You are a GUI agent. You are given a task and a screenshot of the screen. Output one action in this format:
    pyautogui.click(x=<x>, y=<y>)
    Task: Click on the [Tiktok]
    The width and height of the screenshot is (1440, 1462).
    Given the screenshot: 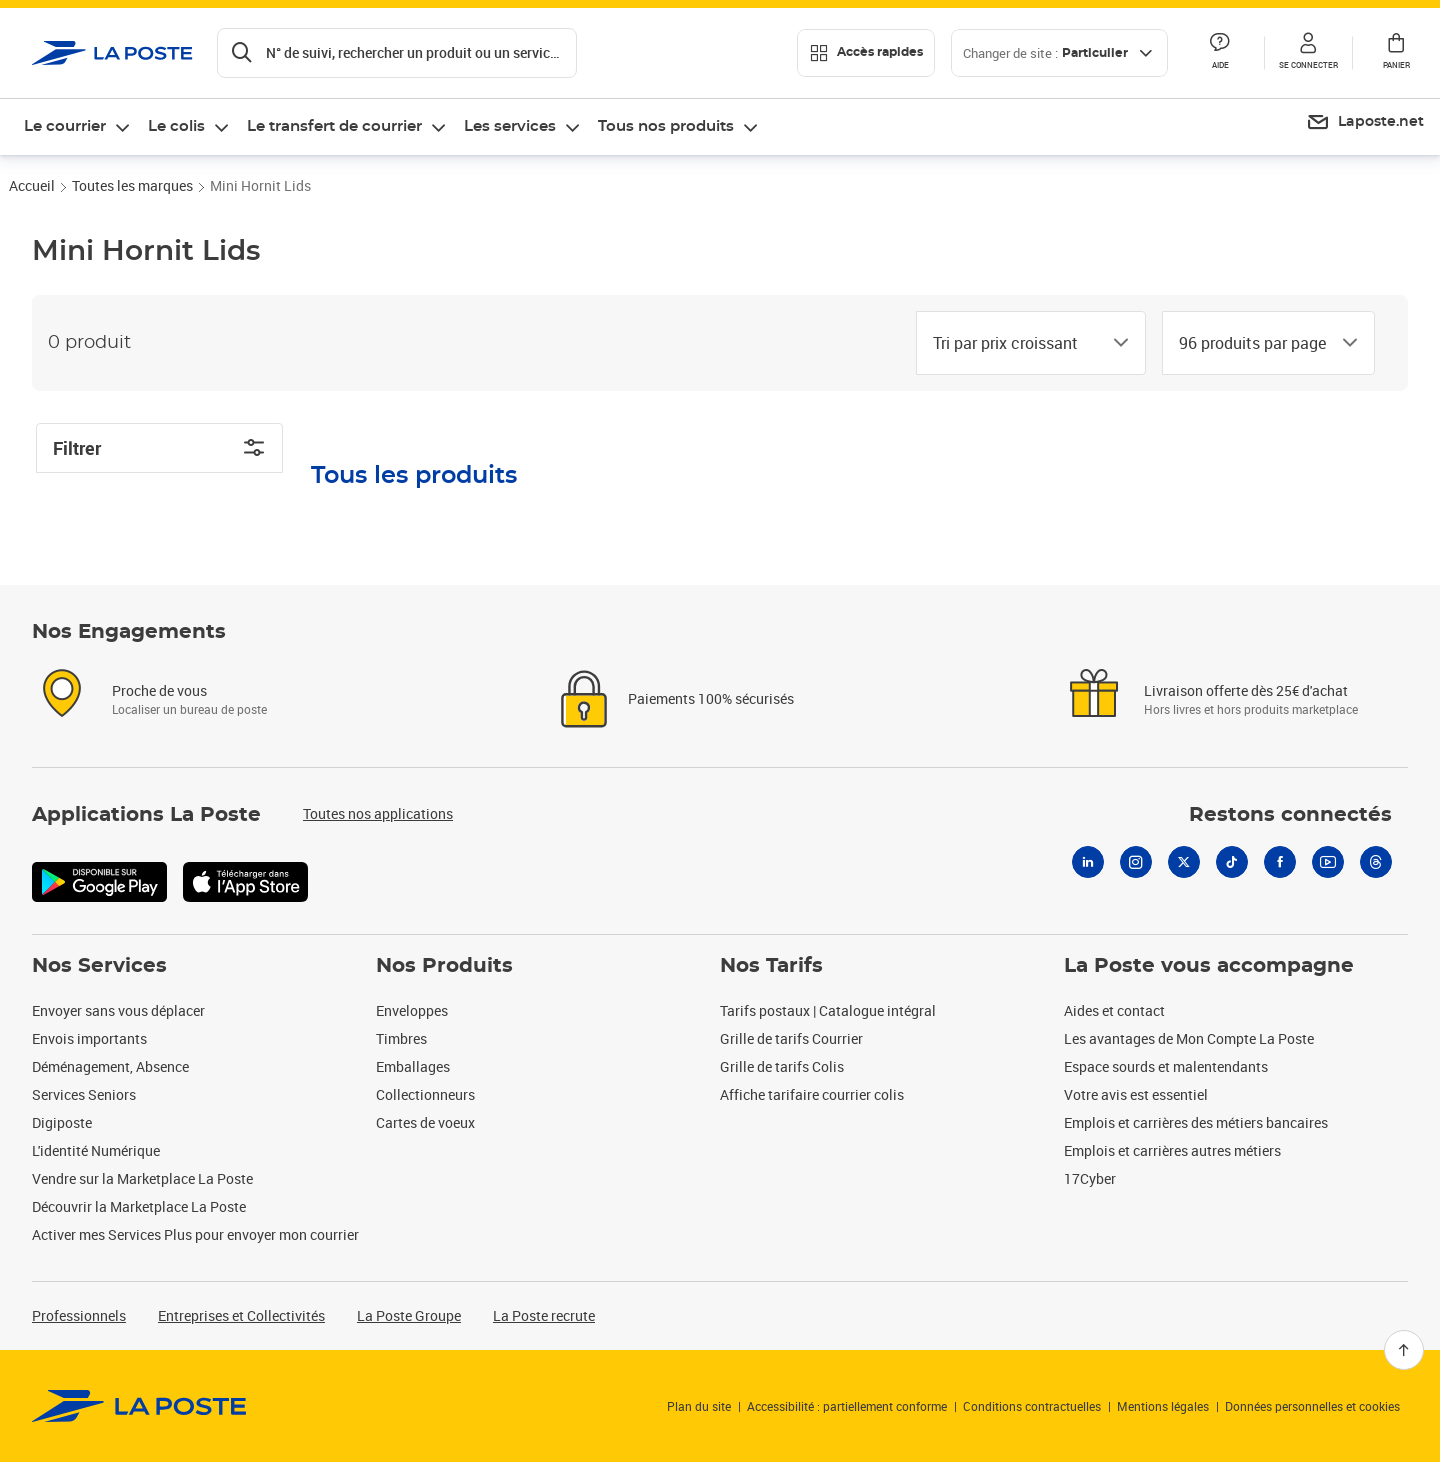 What is the action you would take?
    pyautogui.click(x=1232, y=862)
    